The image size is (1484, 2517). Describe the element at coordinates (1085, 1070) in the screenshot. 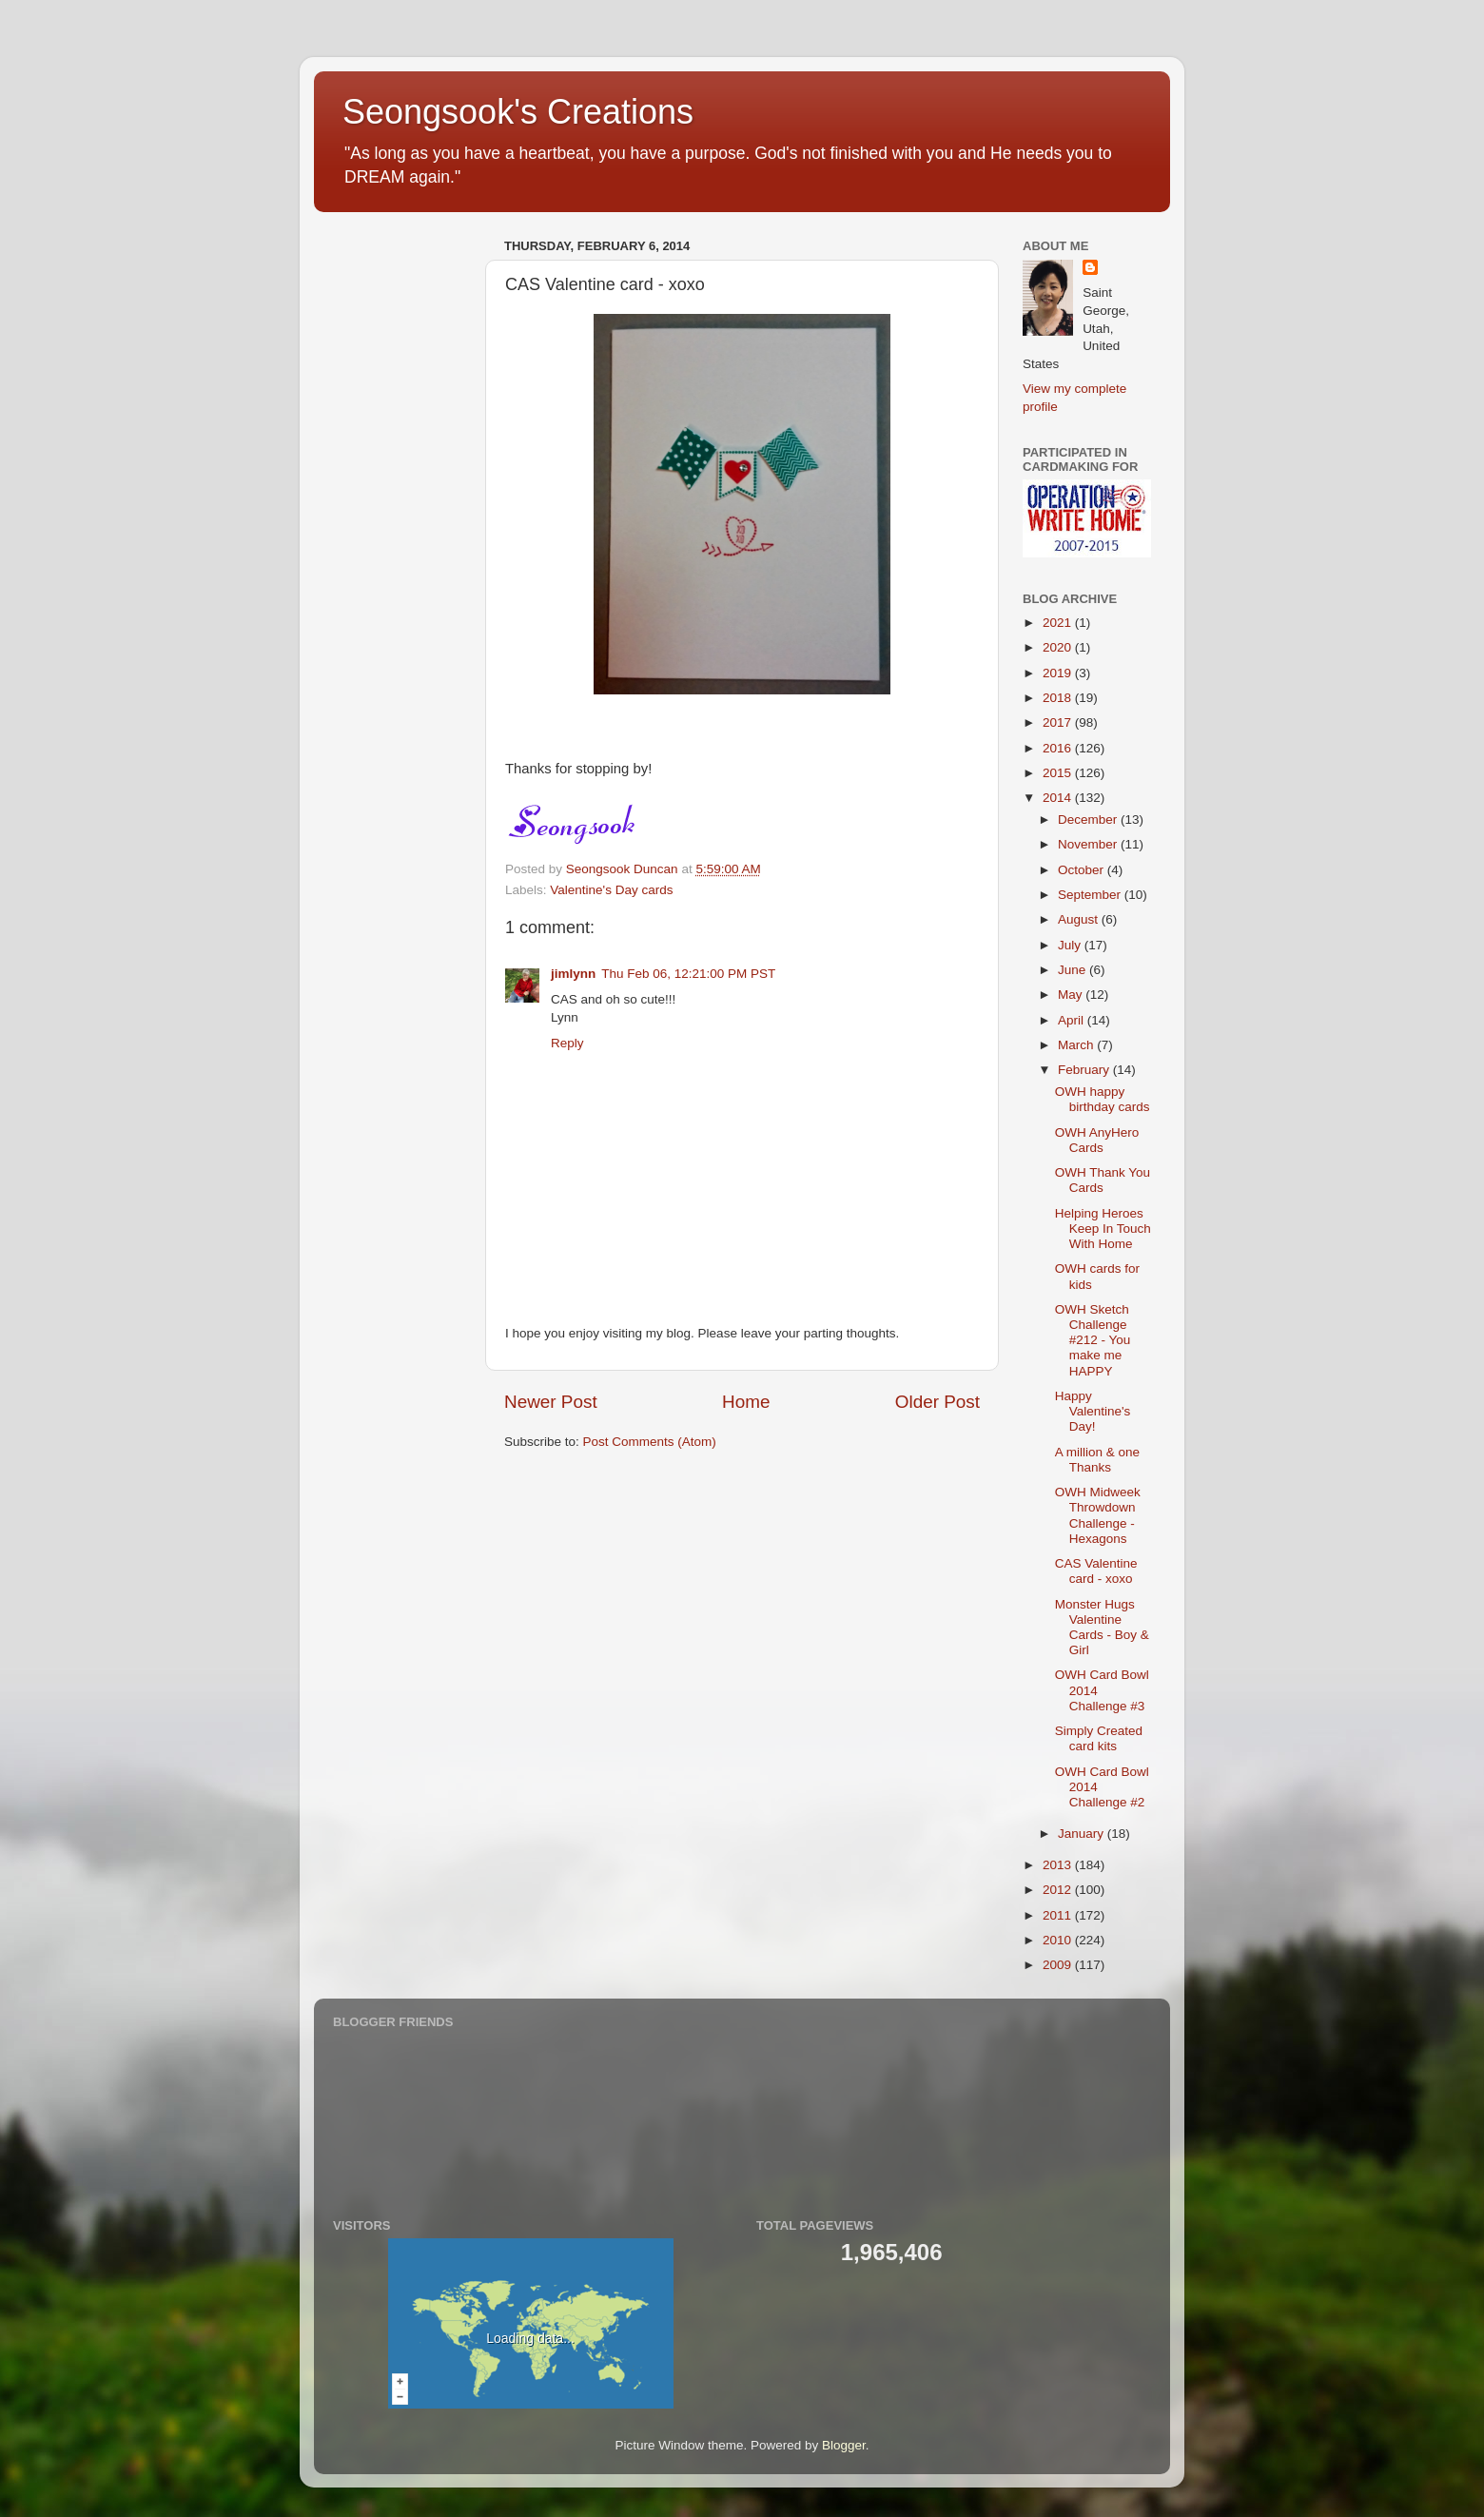

I see `February` at that location.